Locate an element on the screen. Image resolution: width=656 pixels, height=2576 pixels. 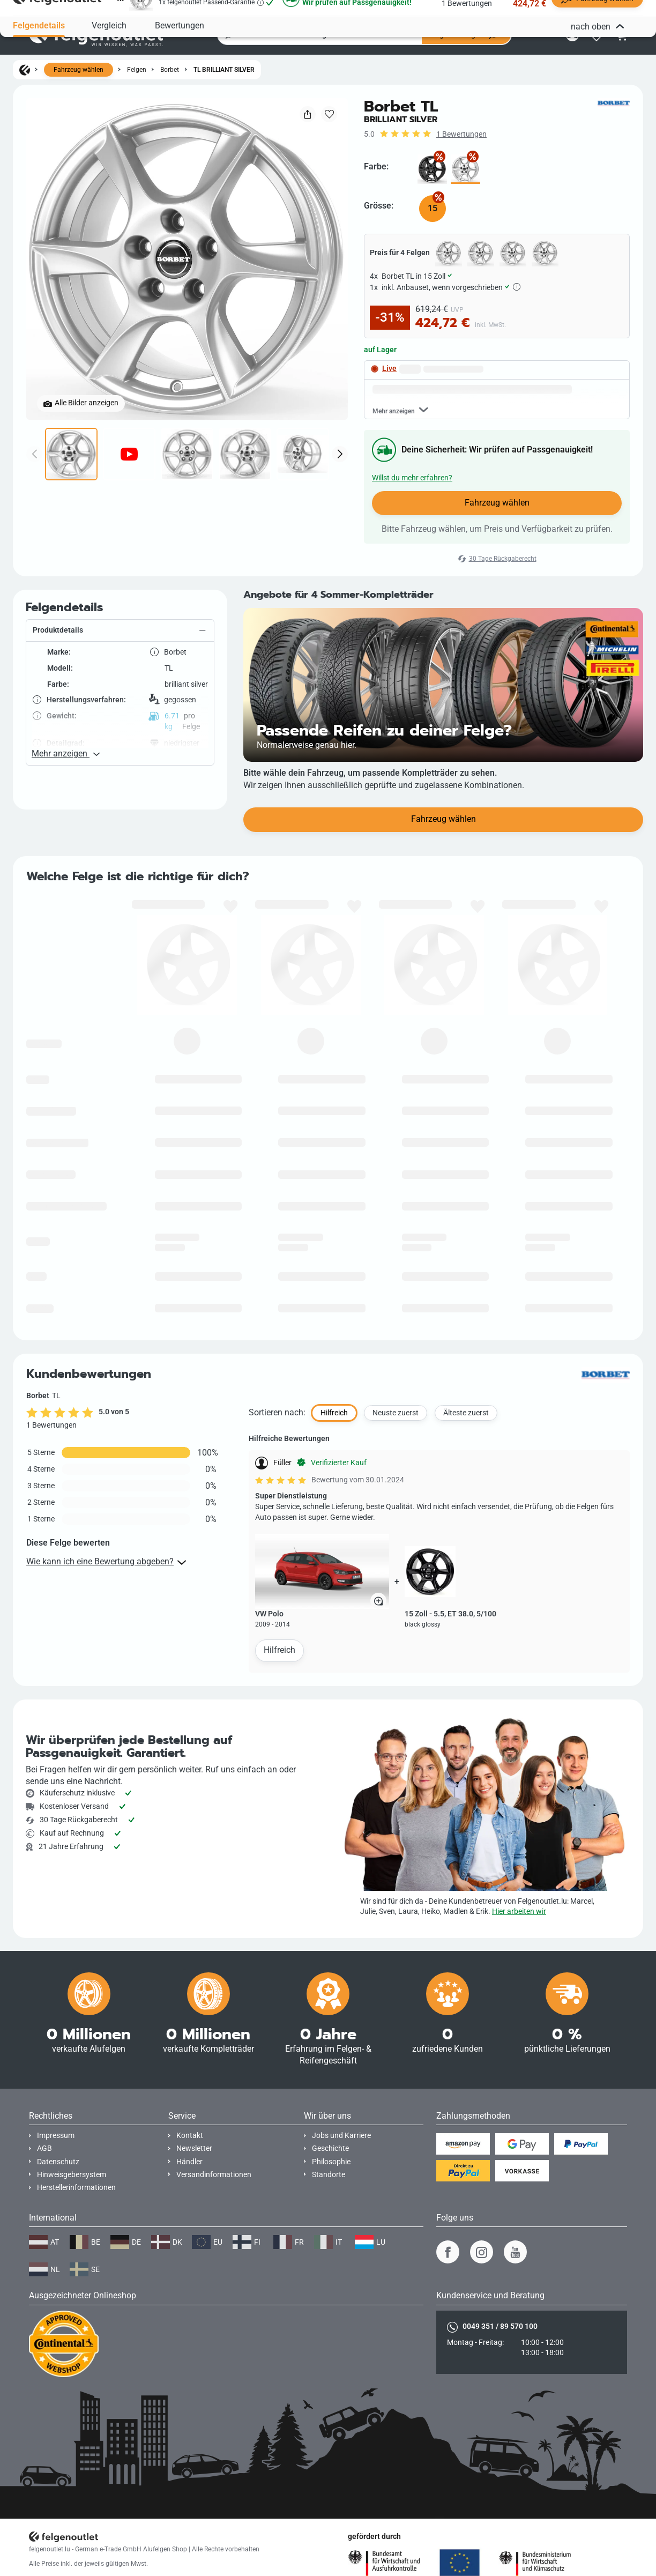
Hilfreich is located at coordinates (279, 1693).